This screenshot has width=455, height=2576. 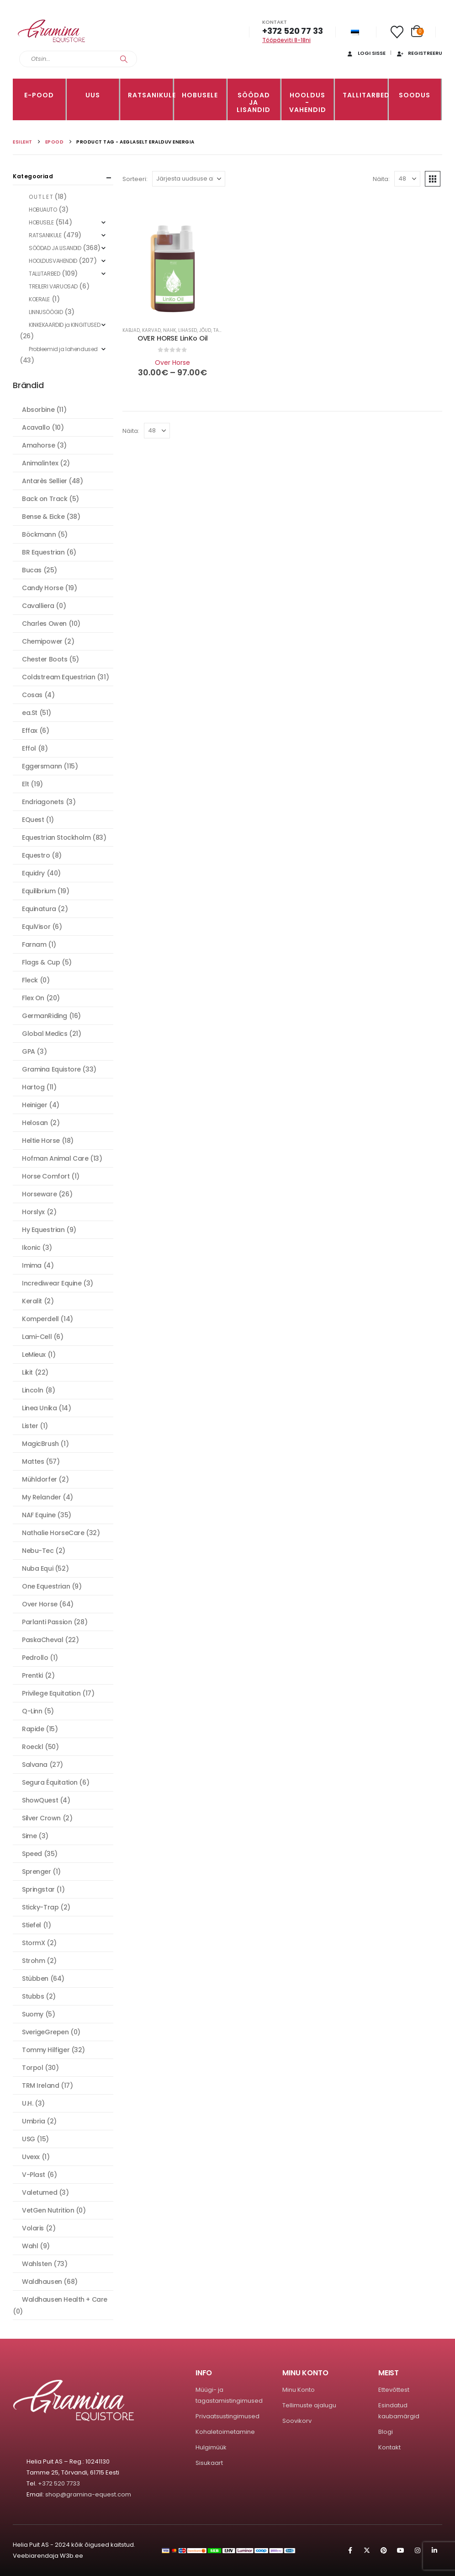 I want to click on Mattes, so click(x=33, y=1461).